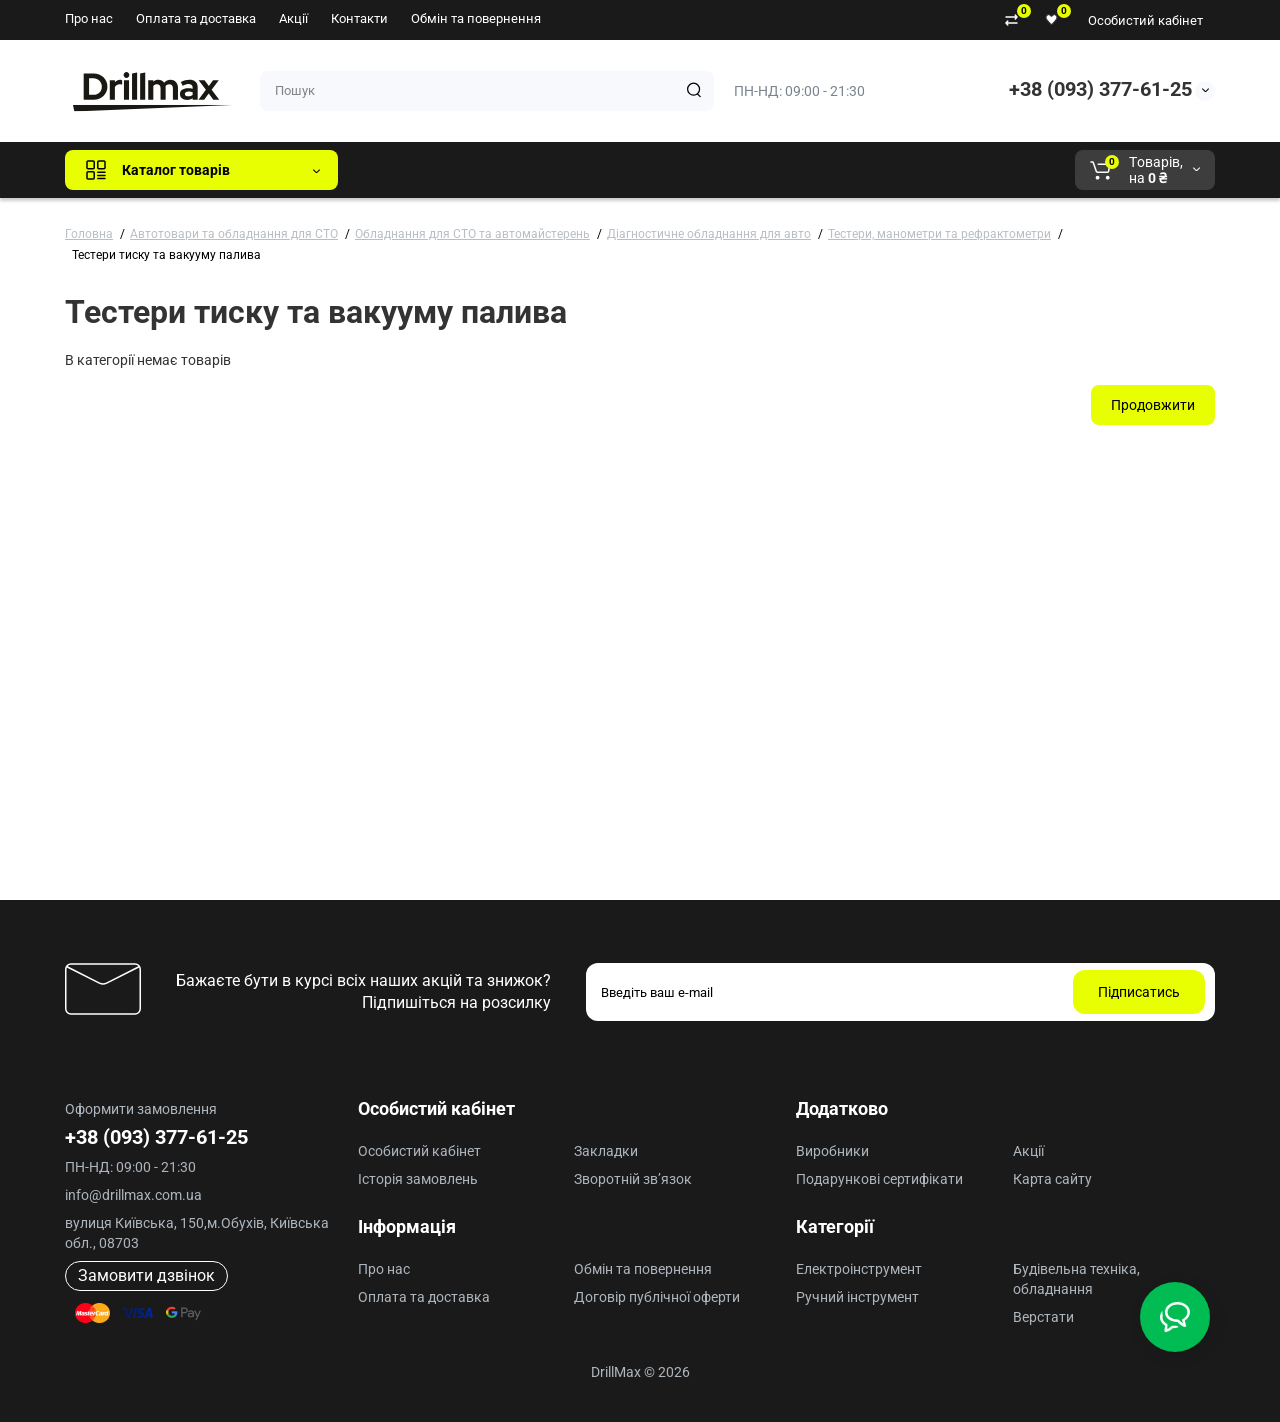 The height and width of the screenshot is (1422, 1280). What do you see at coordinates (879, 1179) in the screenshot?
I see `Подарункові сертифікати` at bounding box center [879, 1179].